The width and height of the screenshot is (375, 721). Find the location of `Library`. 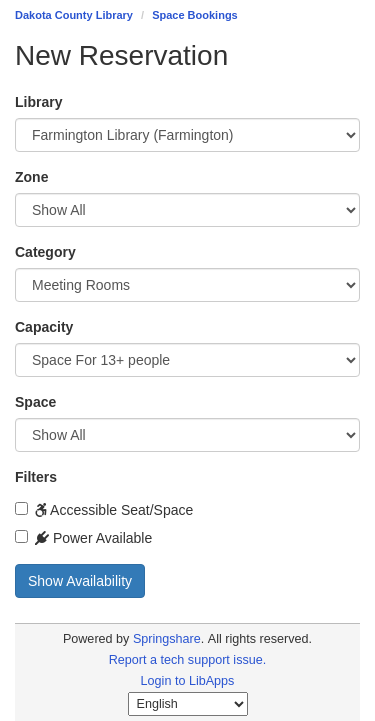

Library is located at coordinates (38, 102).